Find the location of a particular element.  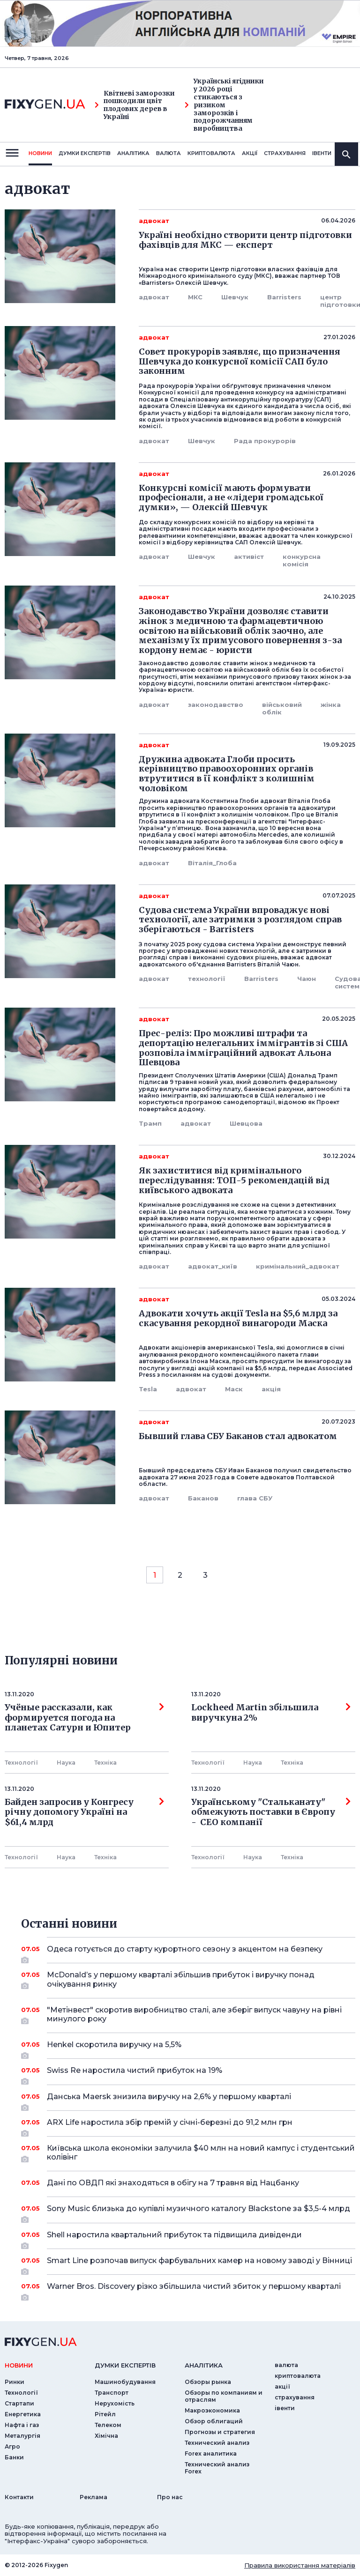

Технический анализ is located at coordinates (217, 2442).